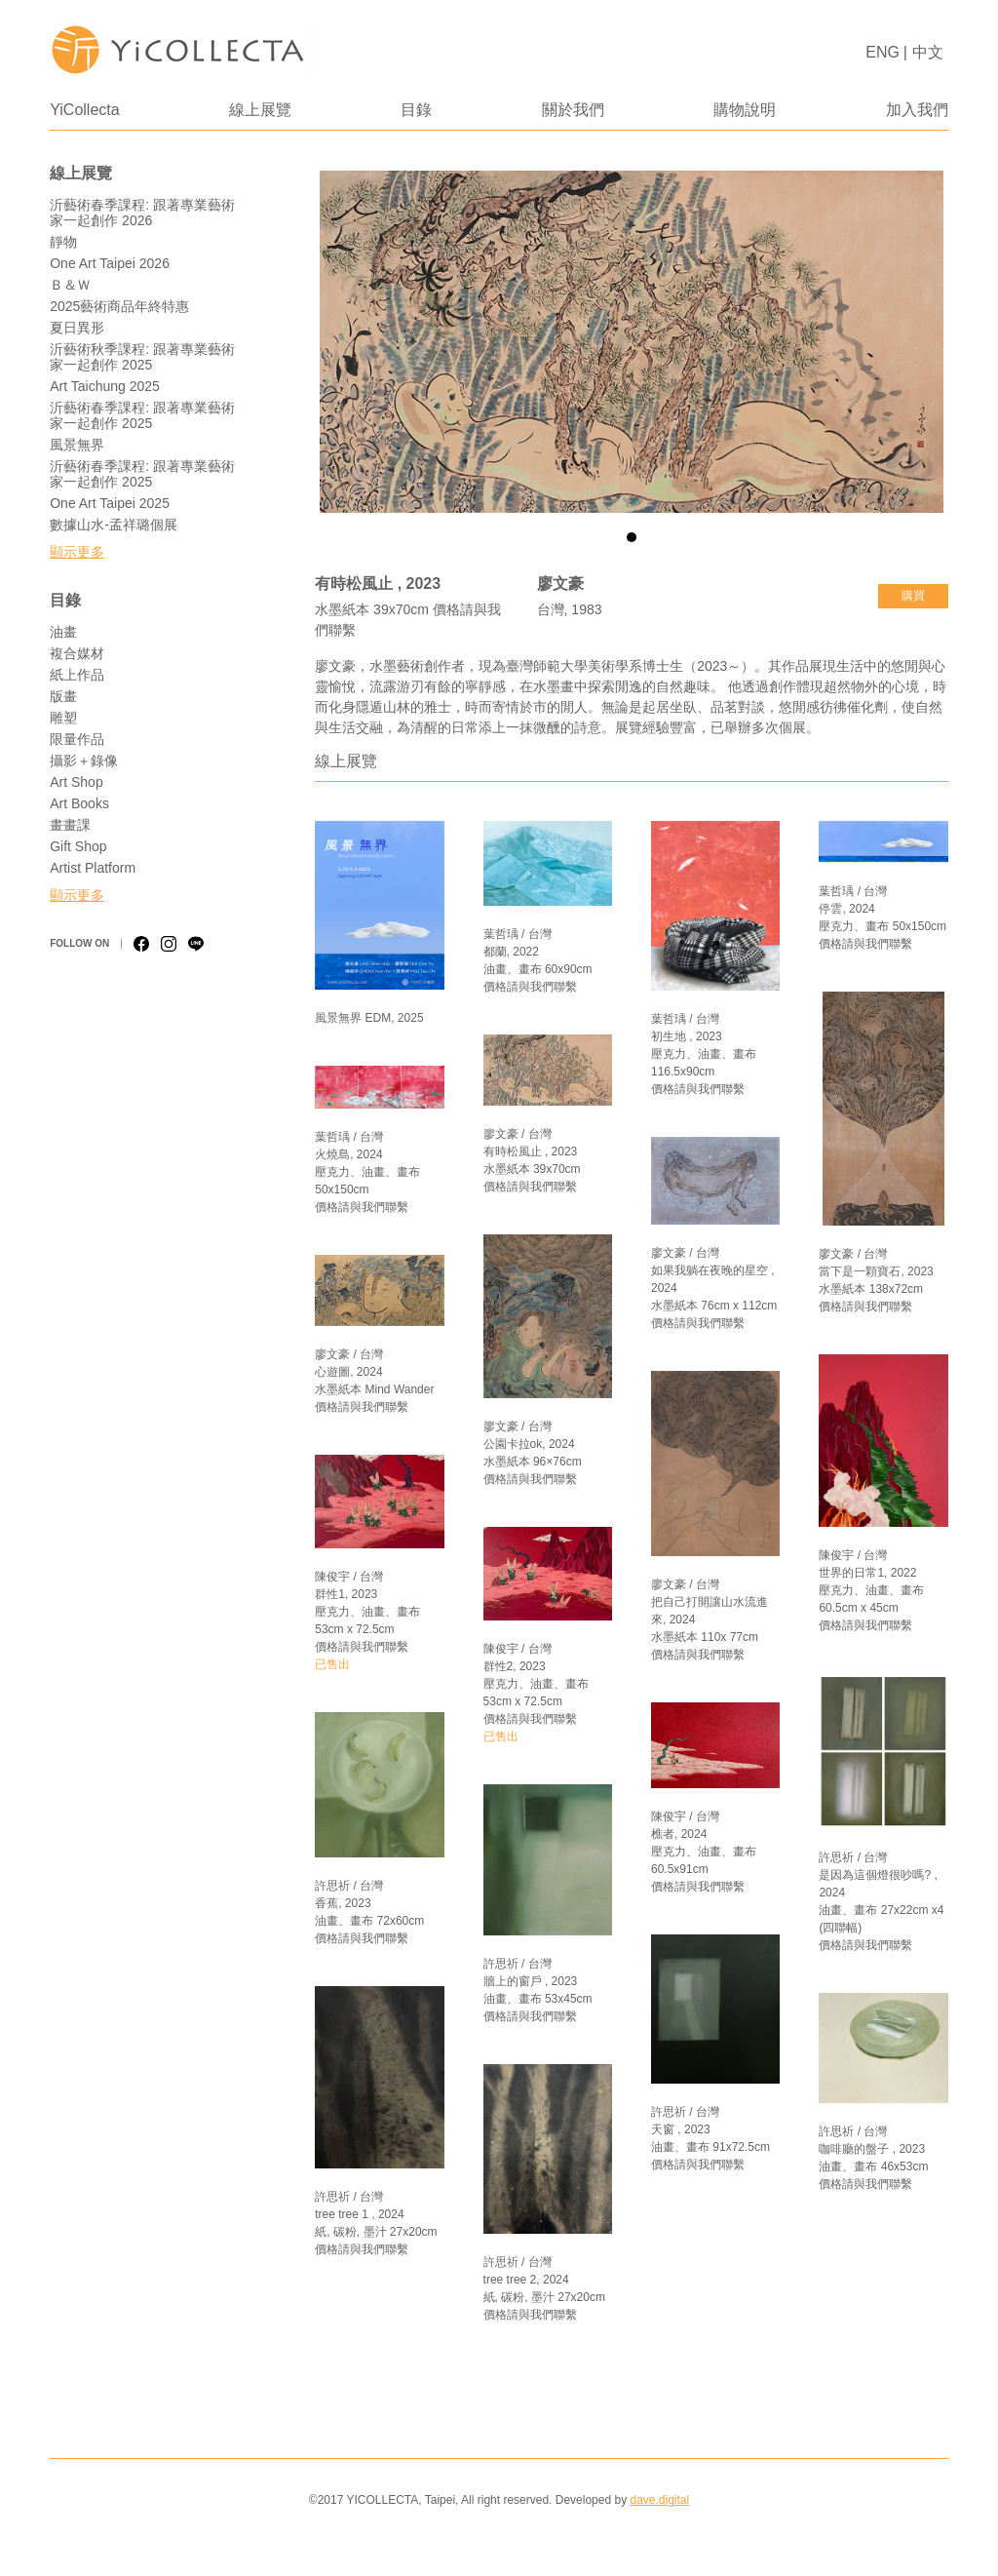 The width and height of the screenshot is (998, 2576). What do you see at coordinates (77, 552) in the screenshot?
I see `顯示更多` at bounding box center [77, 552].